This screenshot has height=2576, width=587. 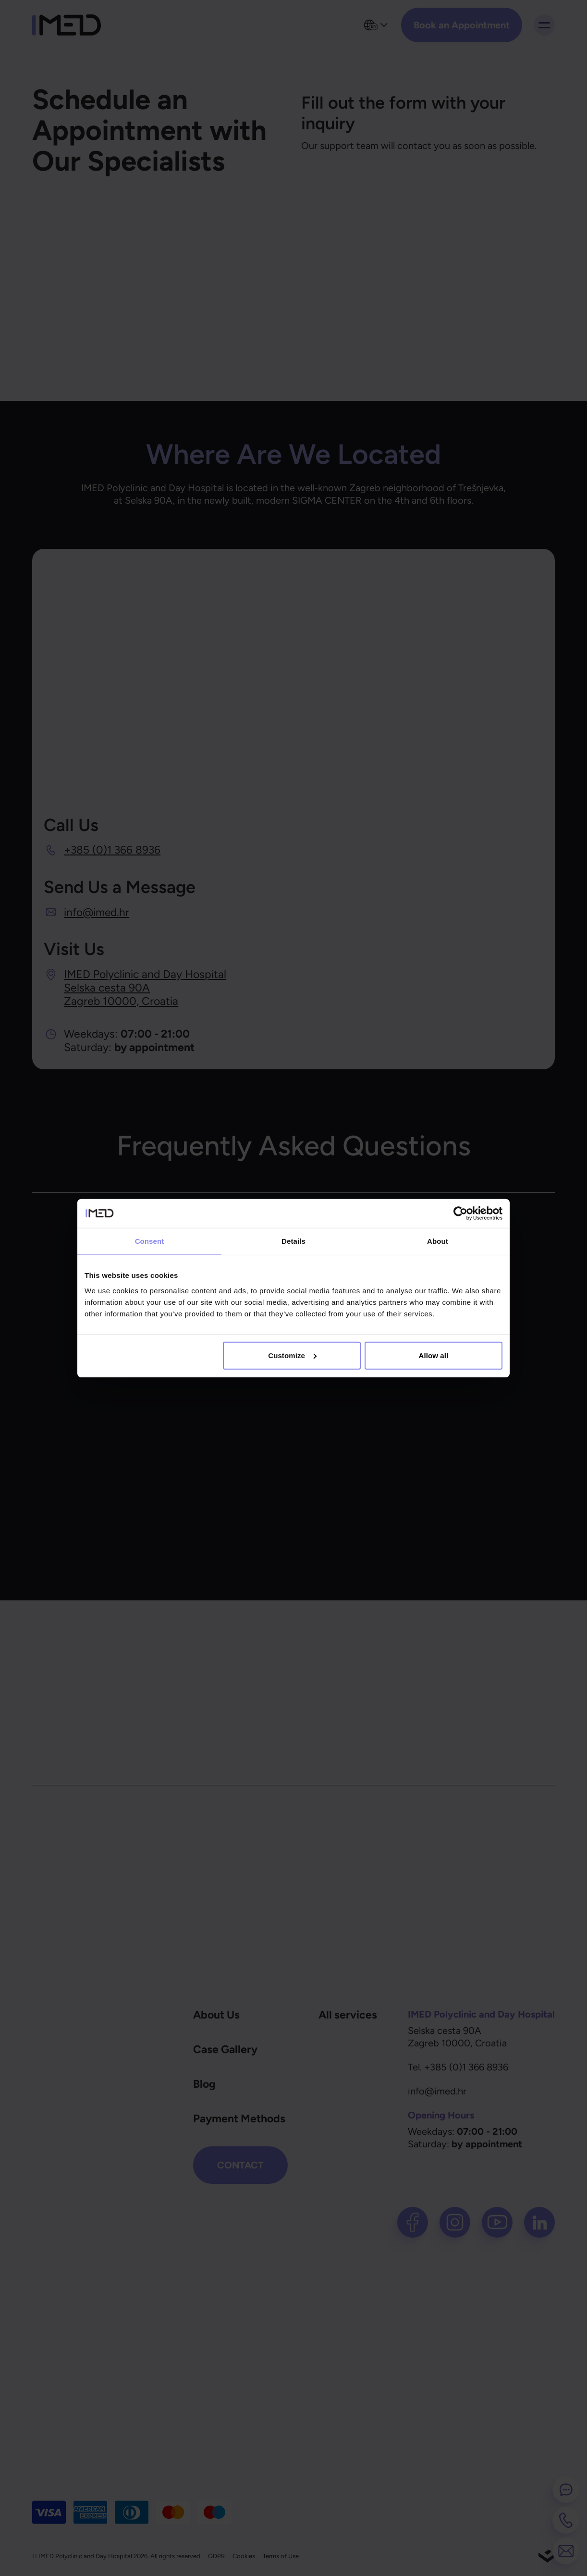 What do you see at coordinates (149, 1241) in the screenshot?
I see `Consent [tab]` at bounding box center [149, 1241].